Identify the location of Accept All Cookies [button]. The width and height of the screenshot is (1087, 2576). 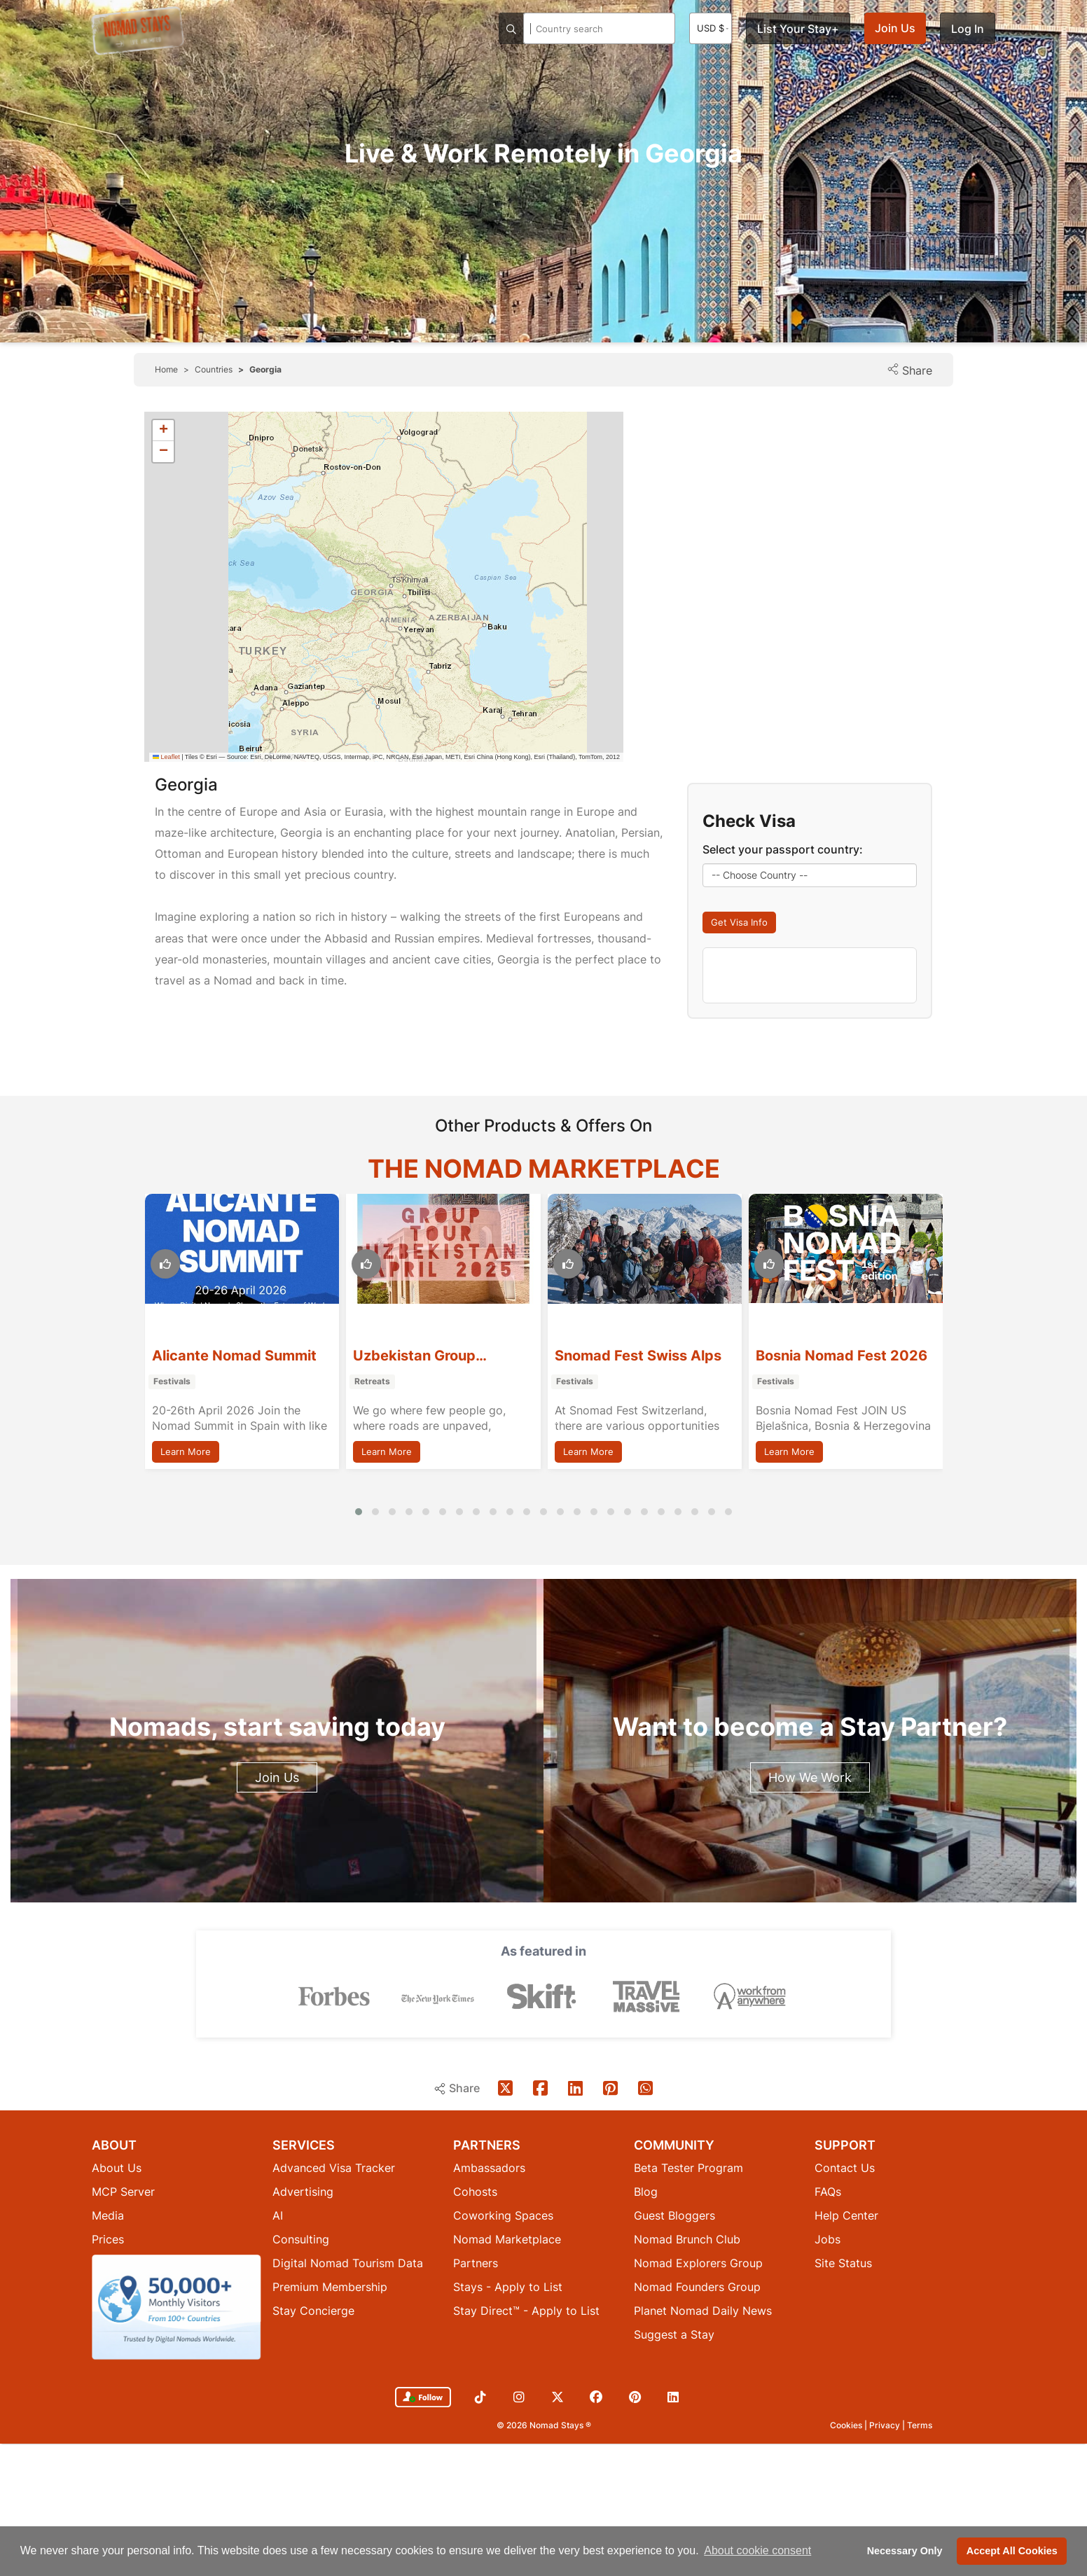
(1012, 2550).